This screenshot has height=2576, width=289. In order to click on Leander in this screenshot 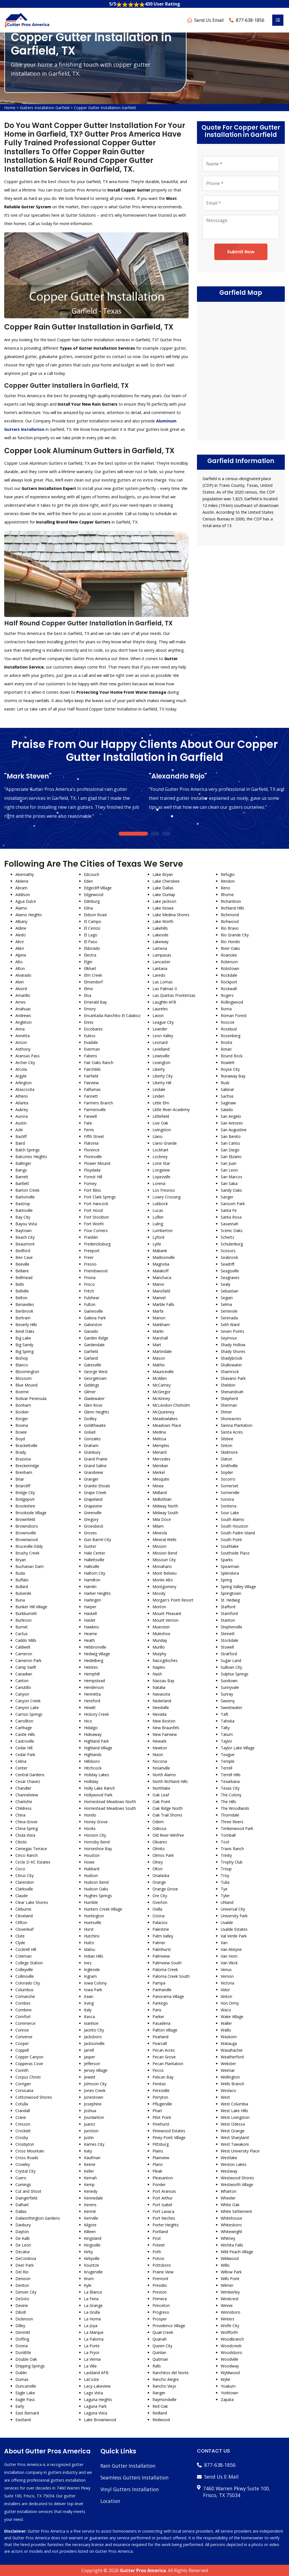, I will do `click(159, 1029)`.